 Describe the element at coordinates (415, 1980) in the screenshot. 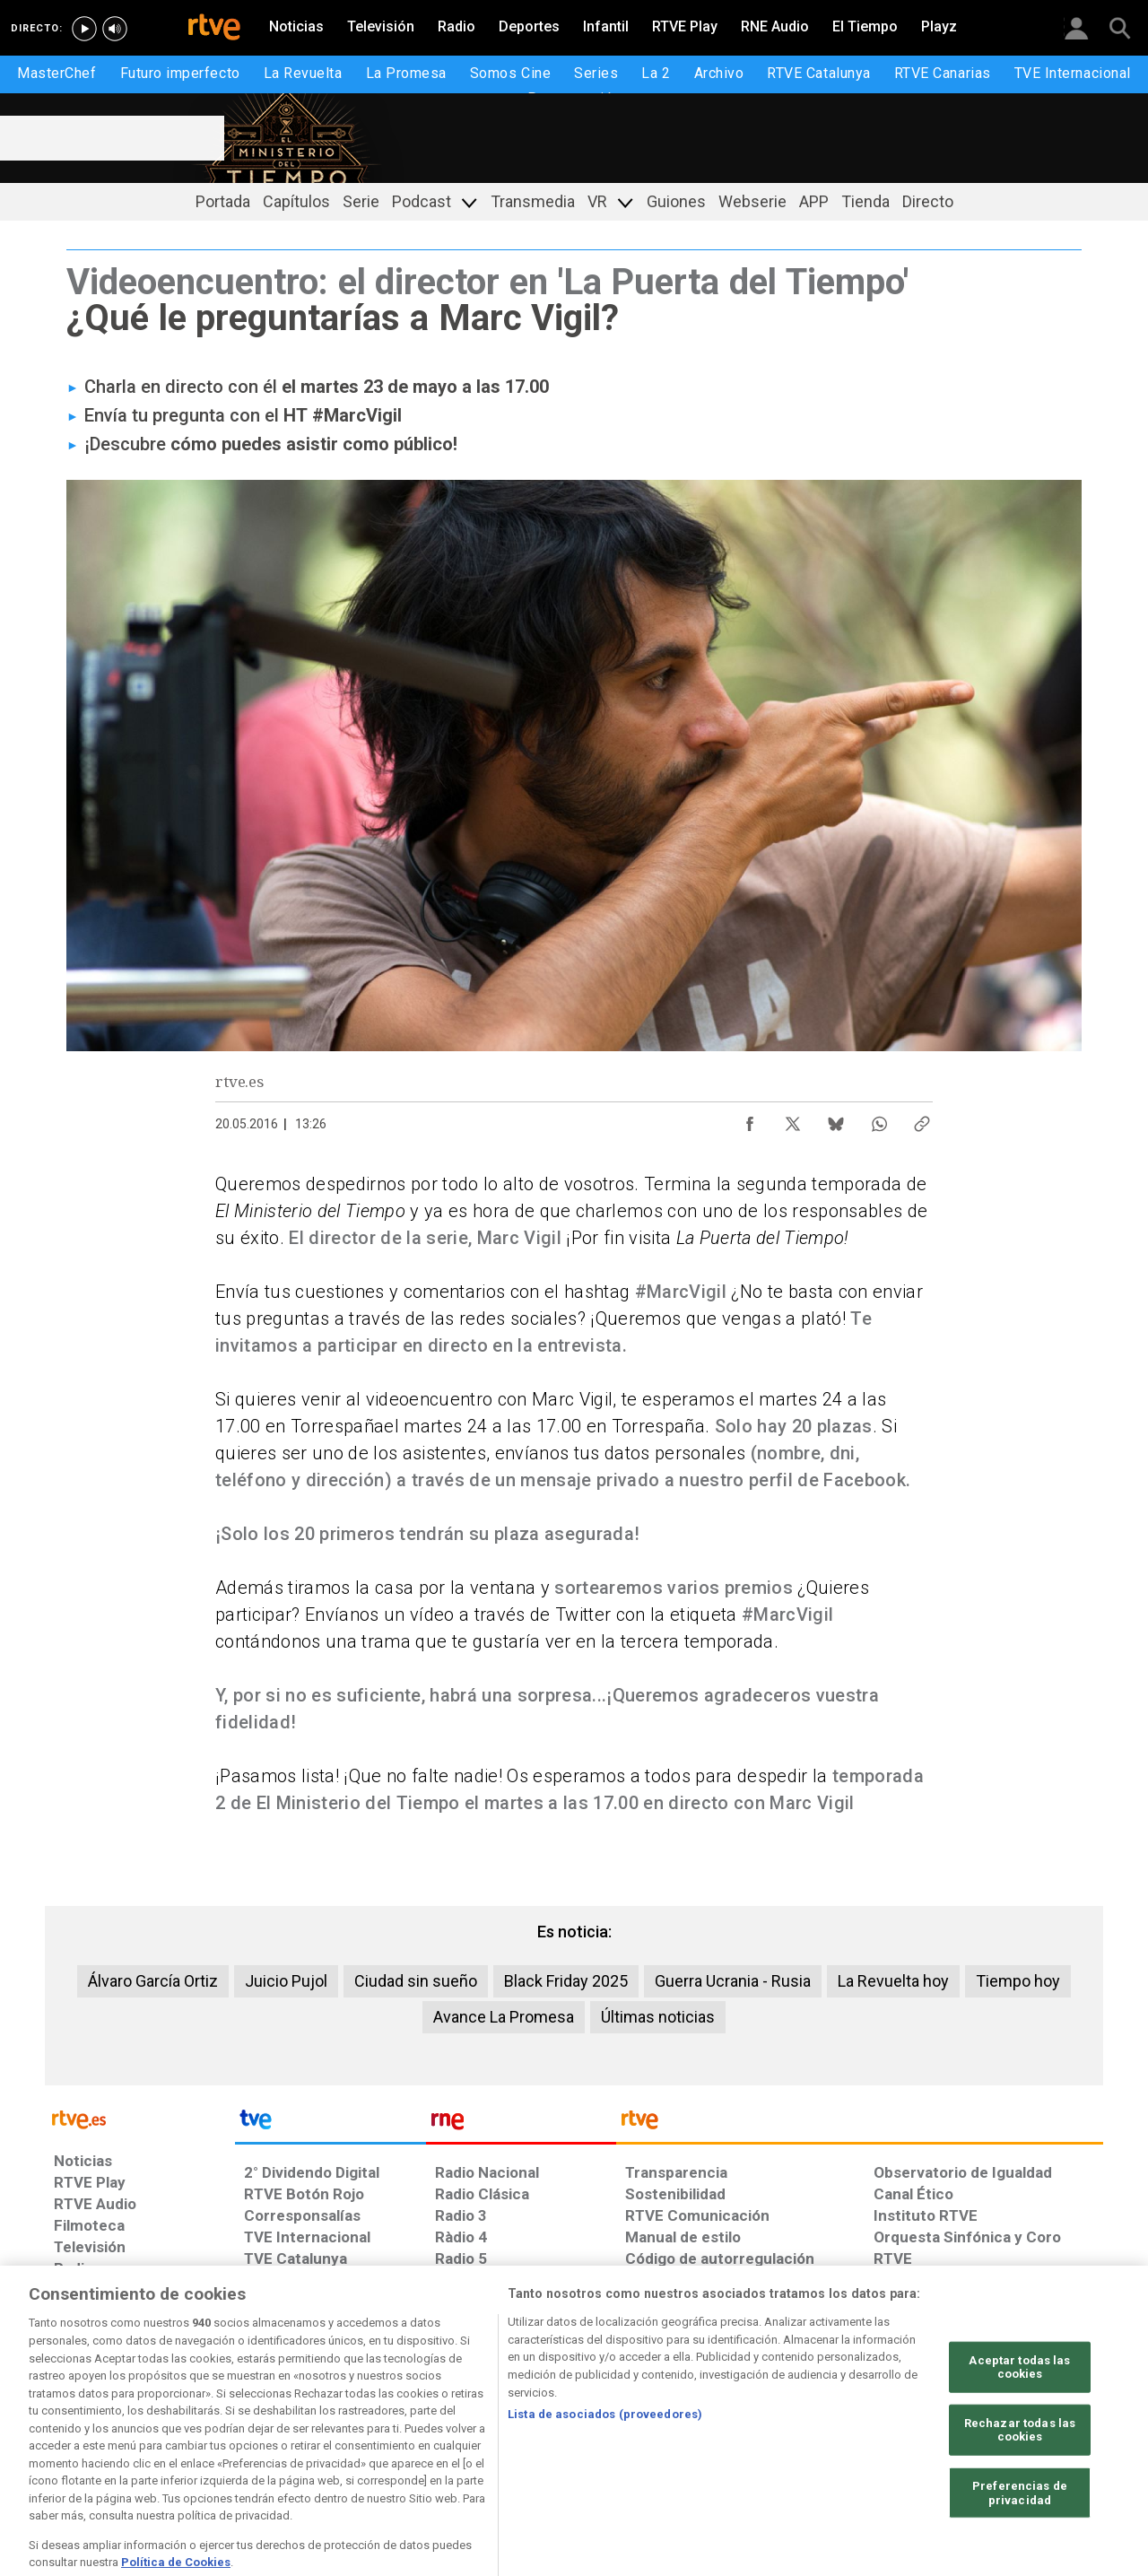

I see `Ciudad sin sueño` at that location.